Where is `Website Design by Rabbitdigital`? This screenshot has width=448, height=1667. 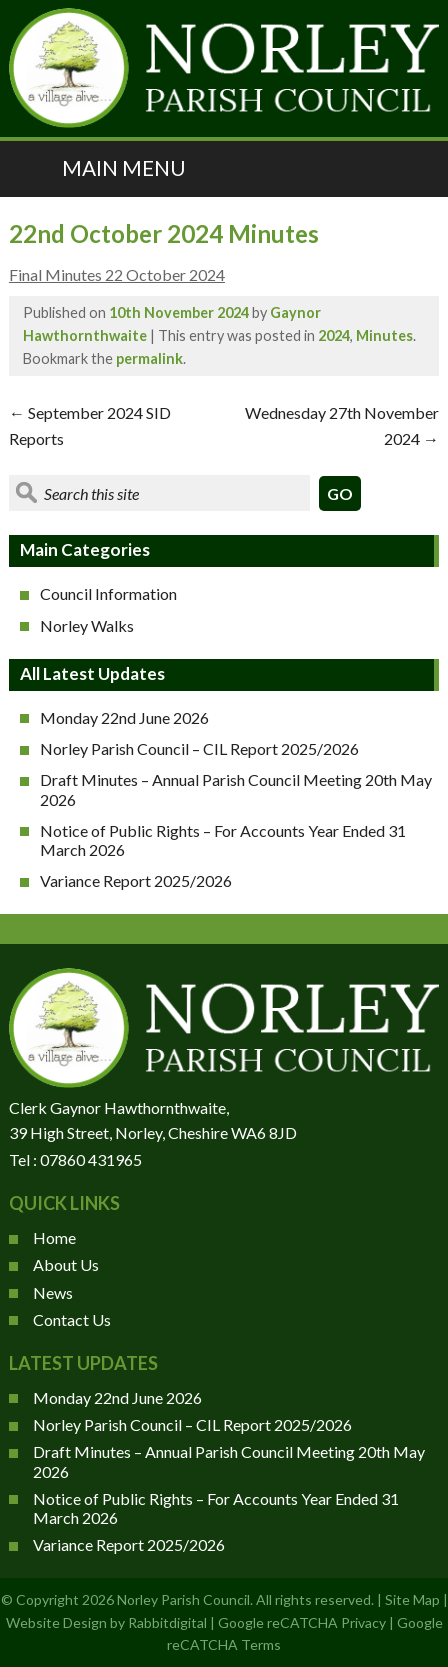
Website Design by Rabbitdigital is located at coordinates (106, 1622).